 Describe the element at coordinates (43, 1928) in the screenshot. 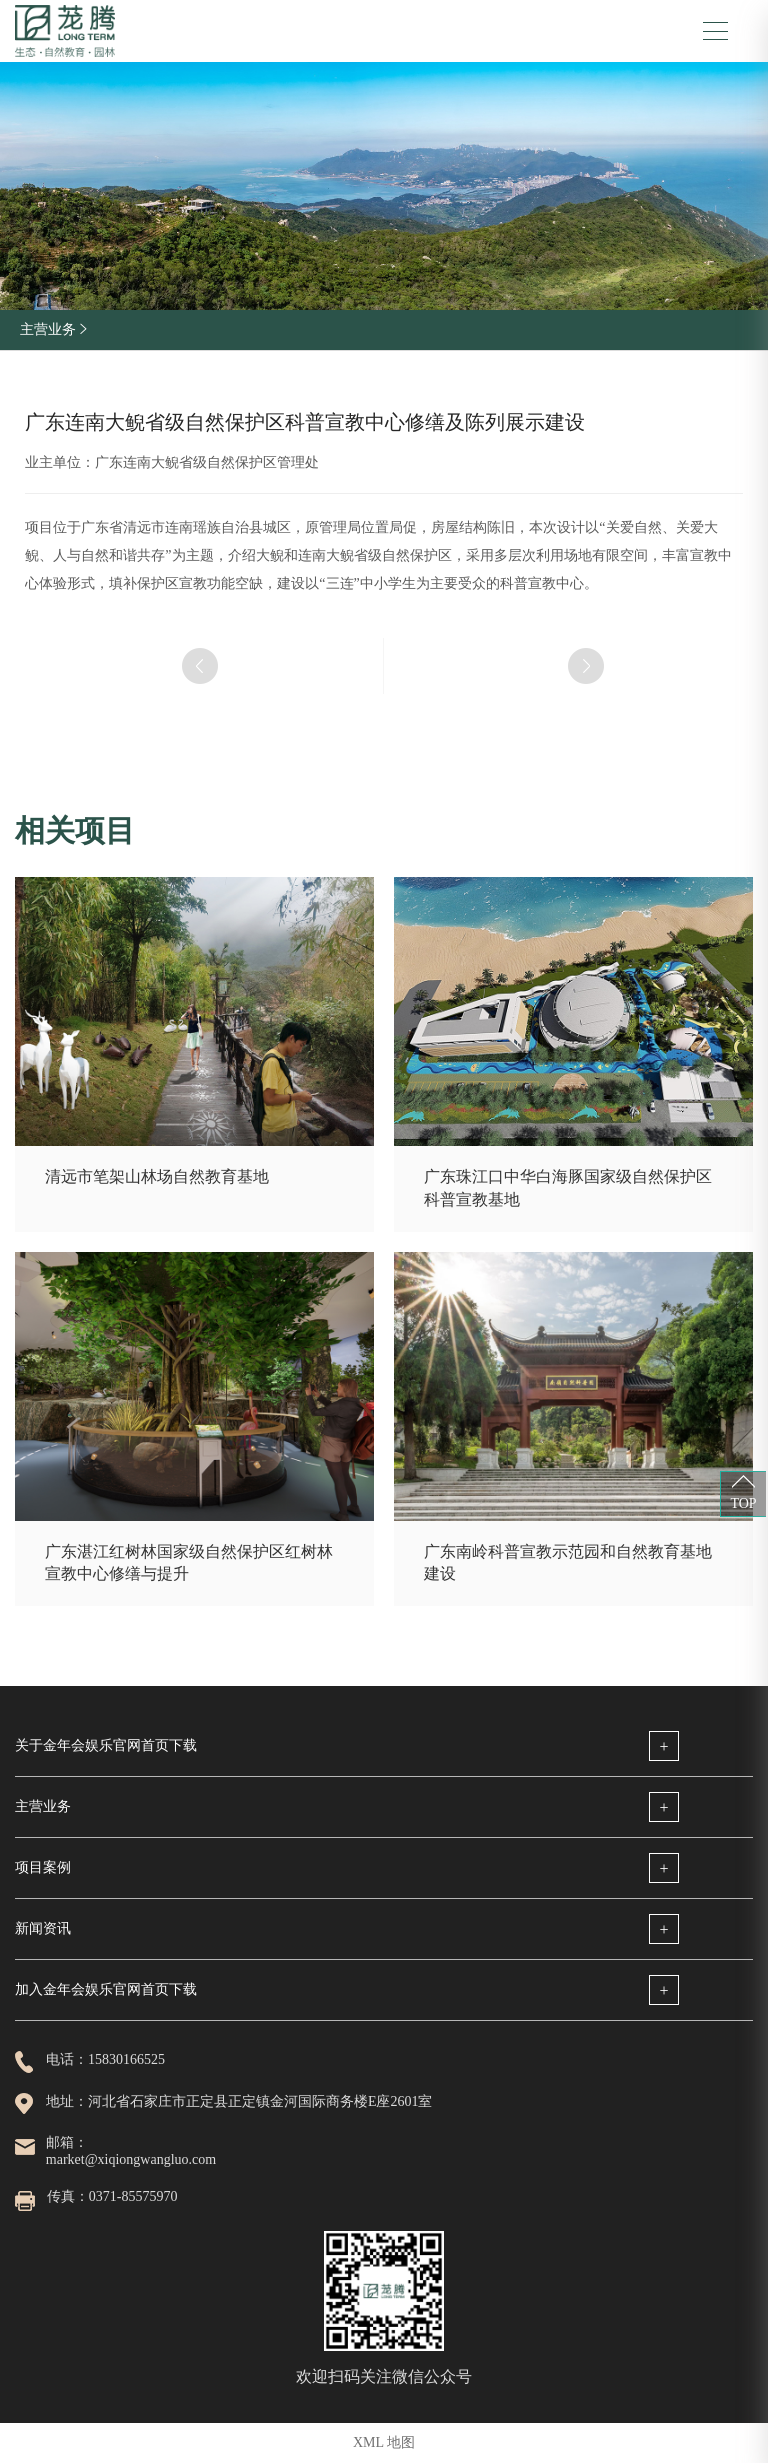

I see `新闻资讯` at that location.